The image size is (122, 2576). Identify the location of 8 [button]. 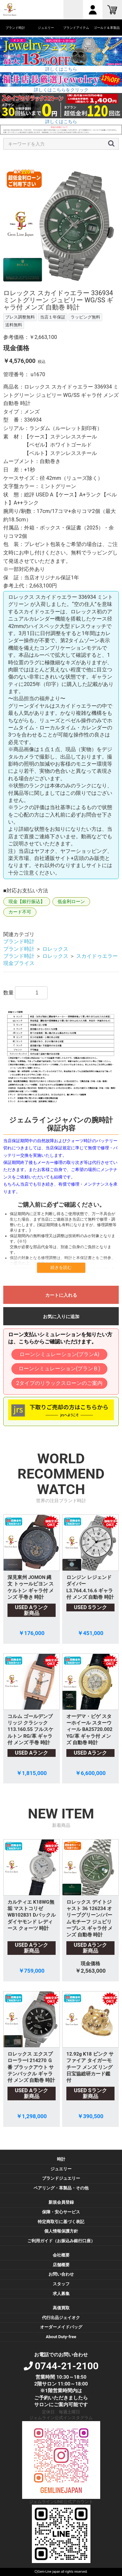
(95, 286).